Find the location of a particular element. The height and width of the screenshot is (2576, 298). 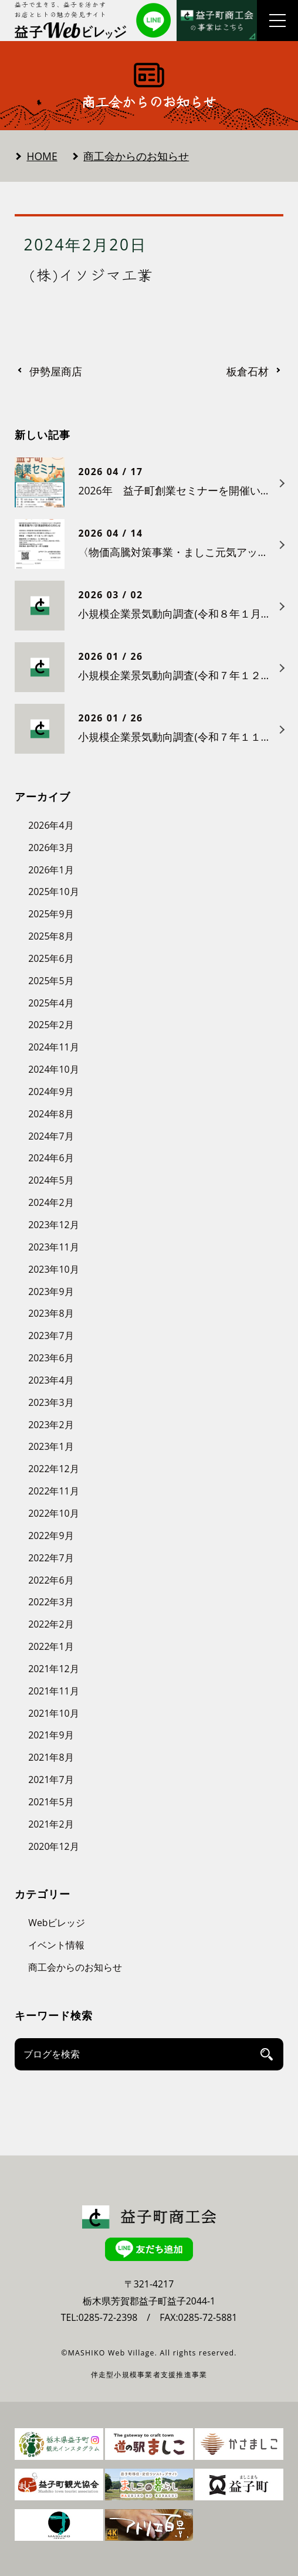

HOME is located at coordinates (41, 156).